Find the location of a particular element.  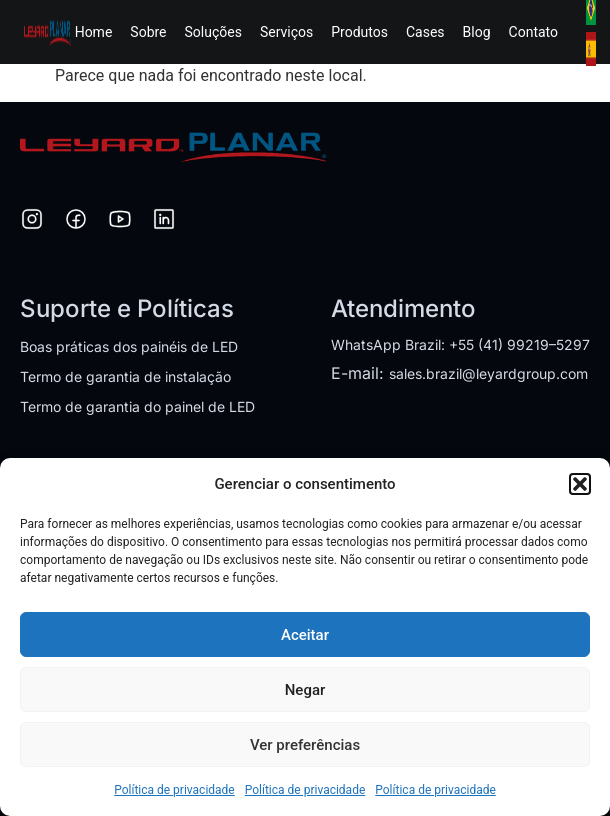

Home is located at coordinates (94, 32).